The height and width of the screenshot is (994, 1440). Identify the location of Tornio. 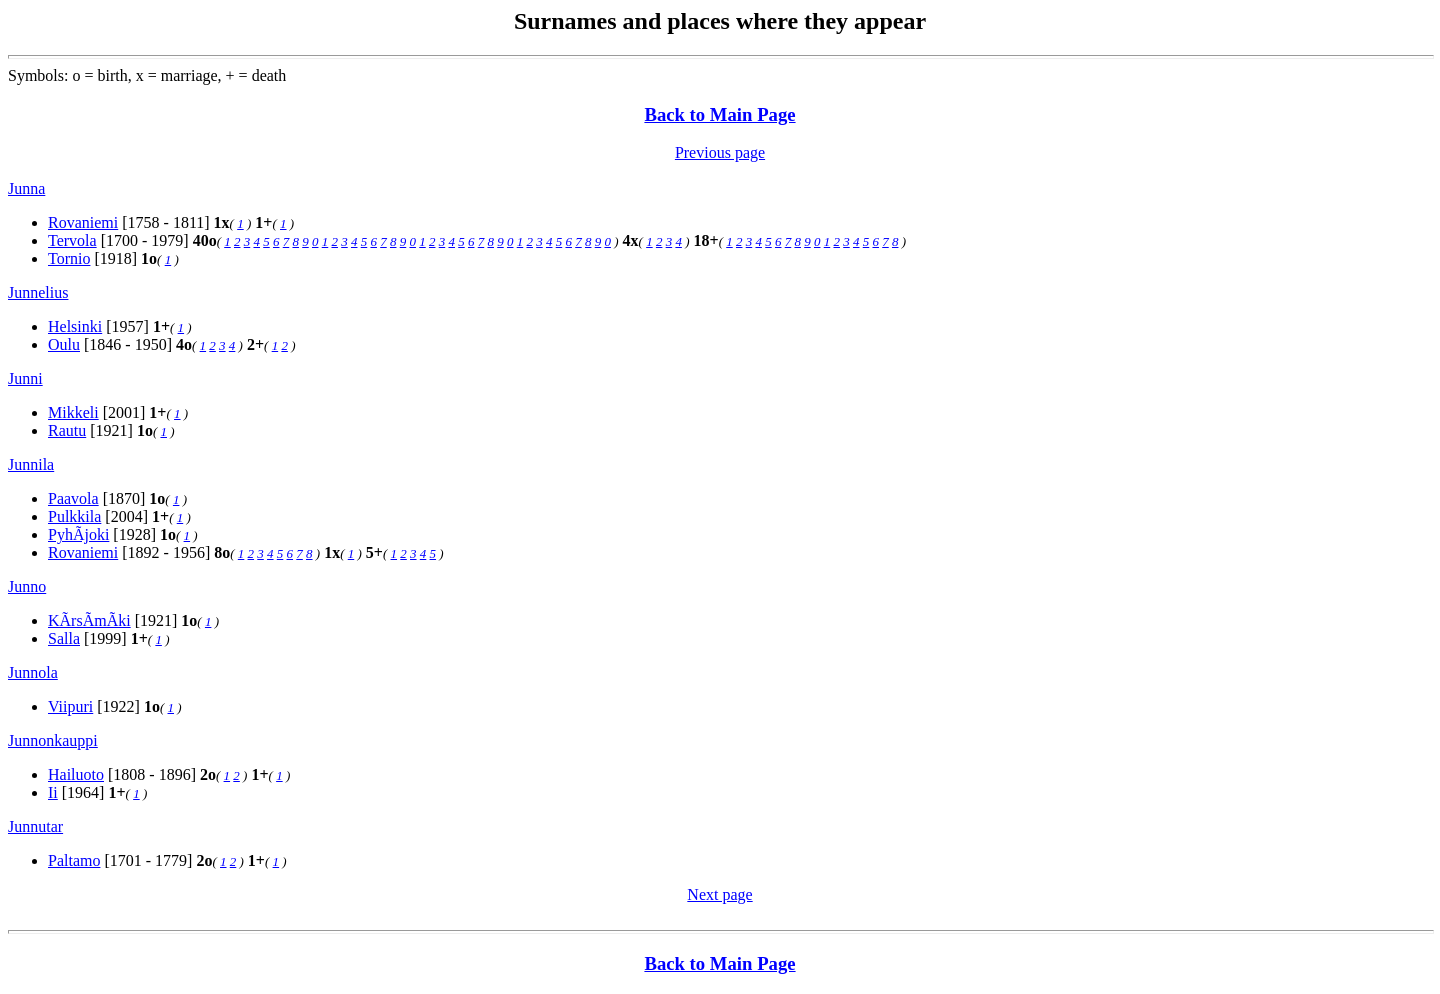
(69, 258).